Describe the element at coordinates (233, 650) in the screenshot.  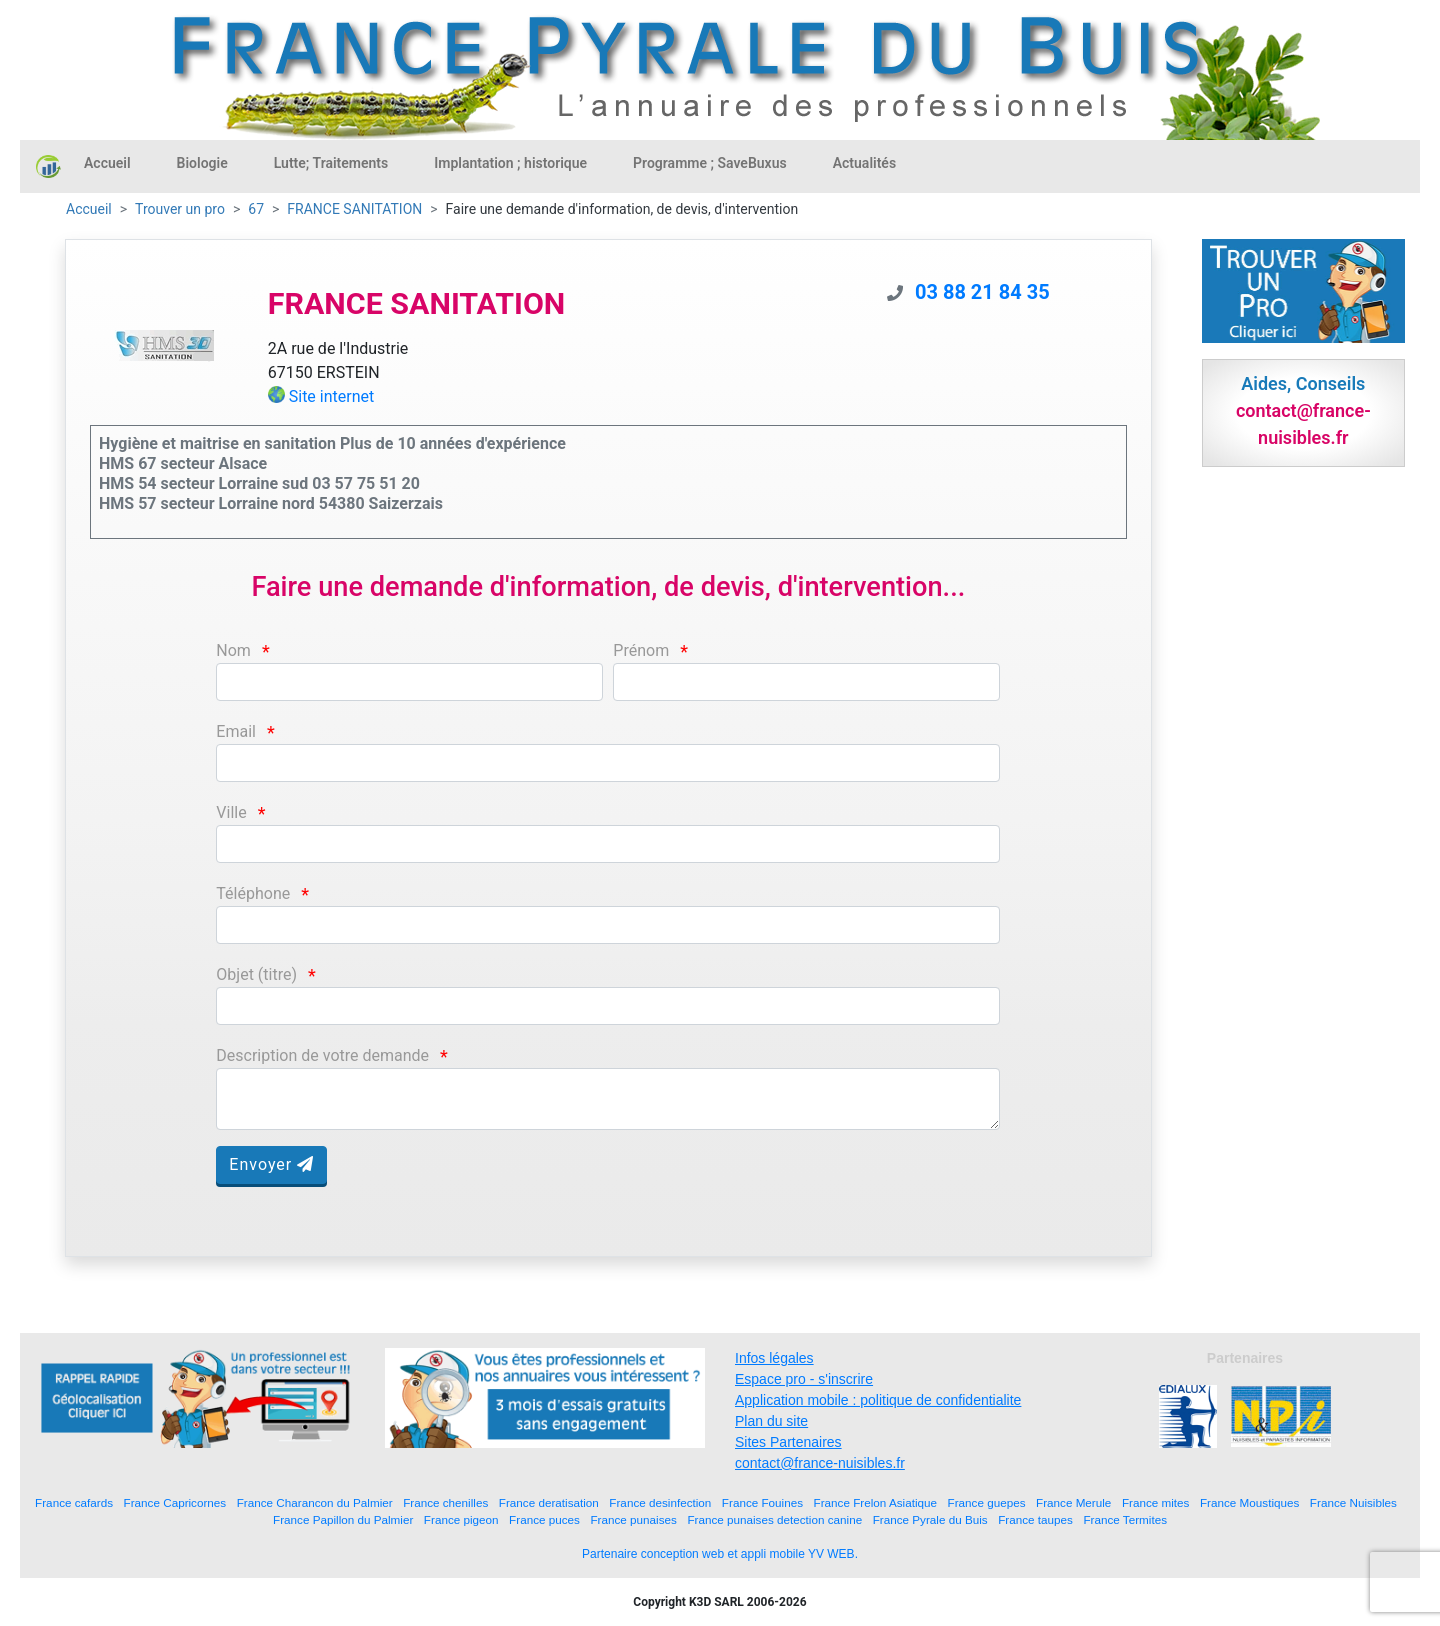
I see `Nom` at that location.